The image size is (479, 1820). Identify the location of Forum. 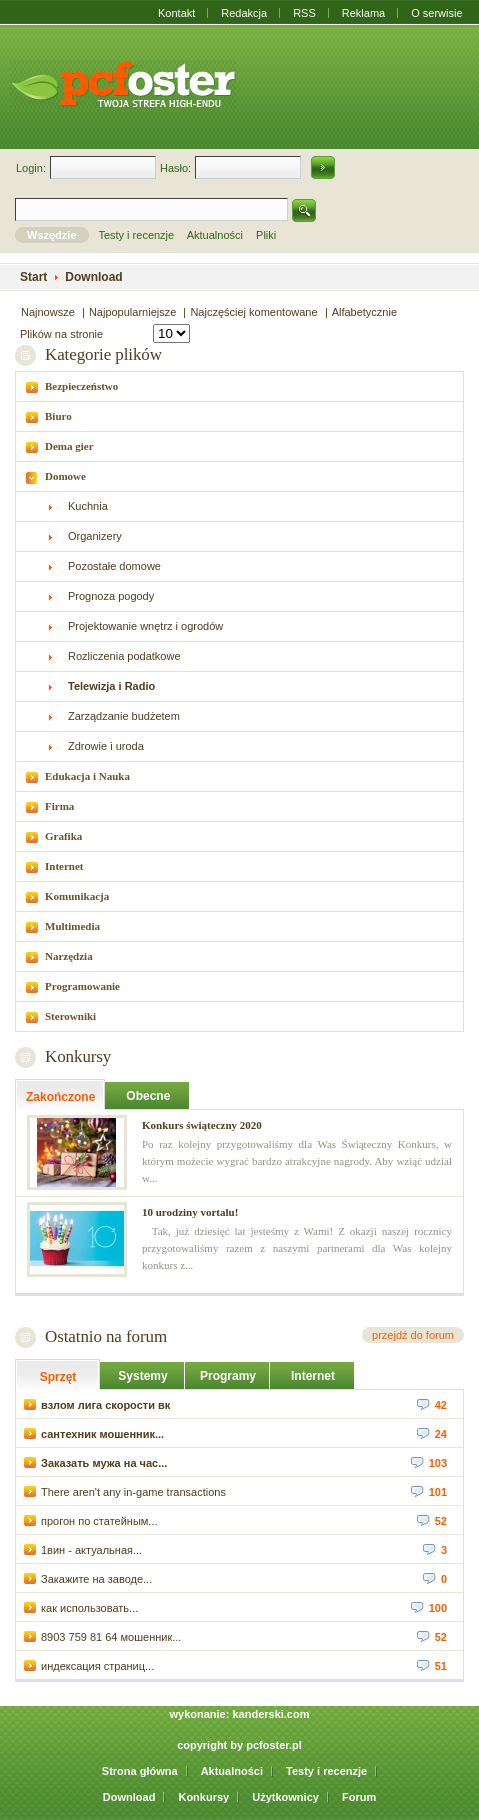
(359, 1797).